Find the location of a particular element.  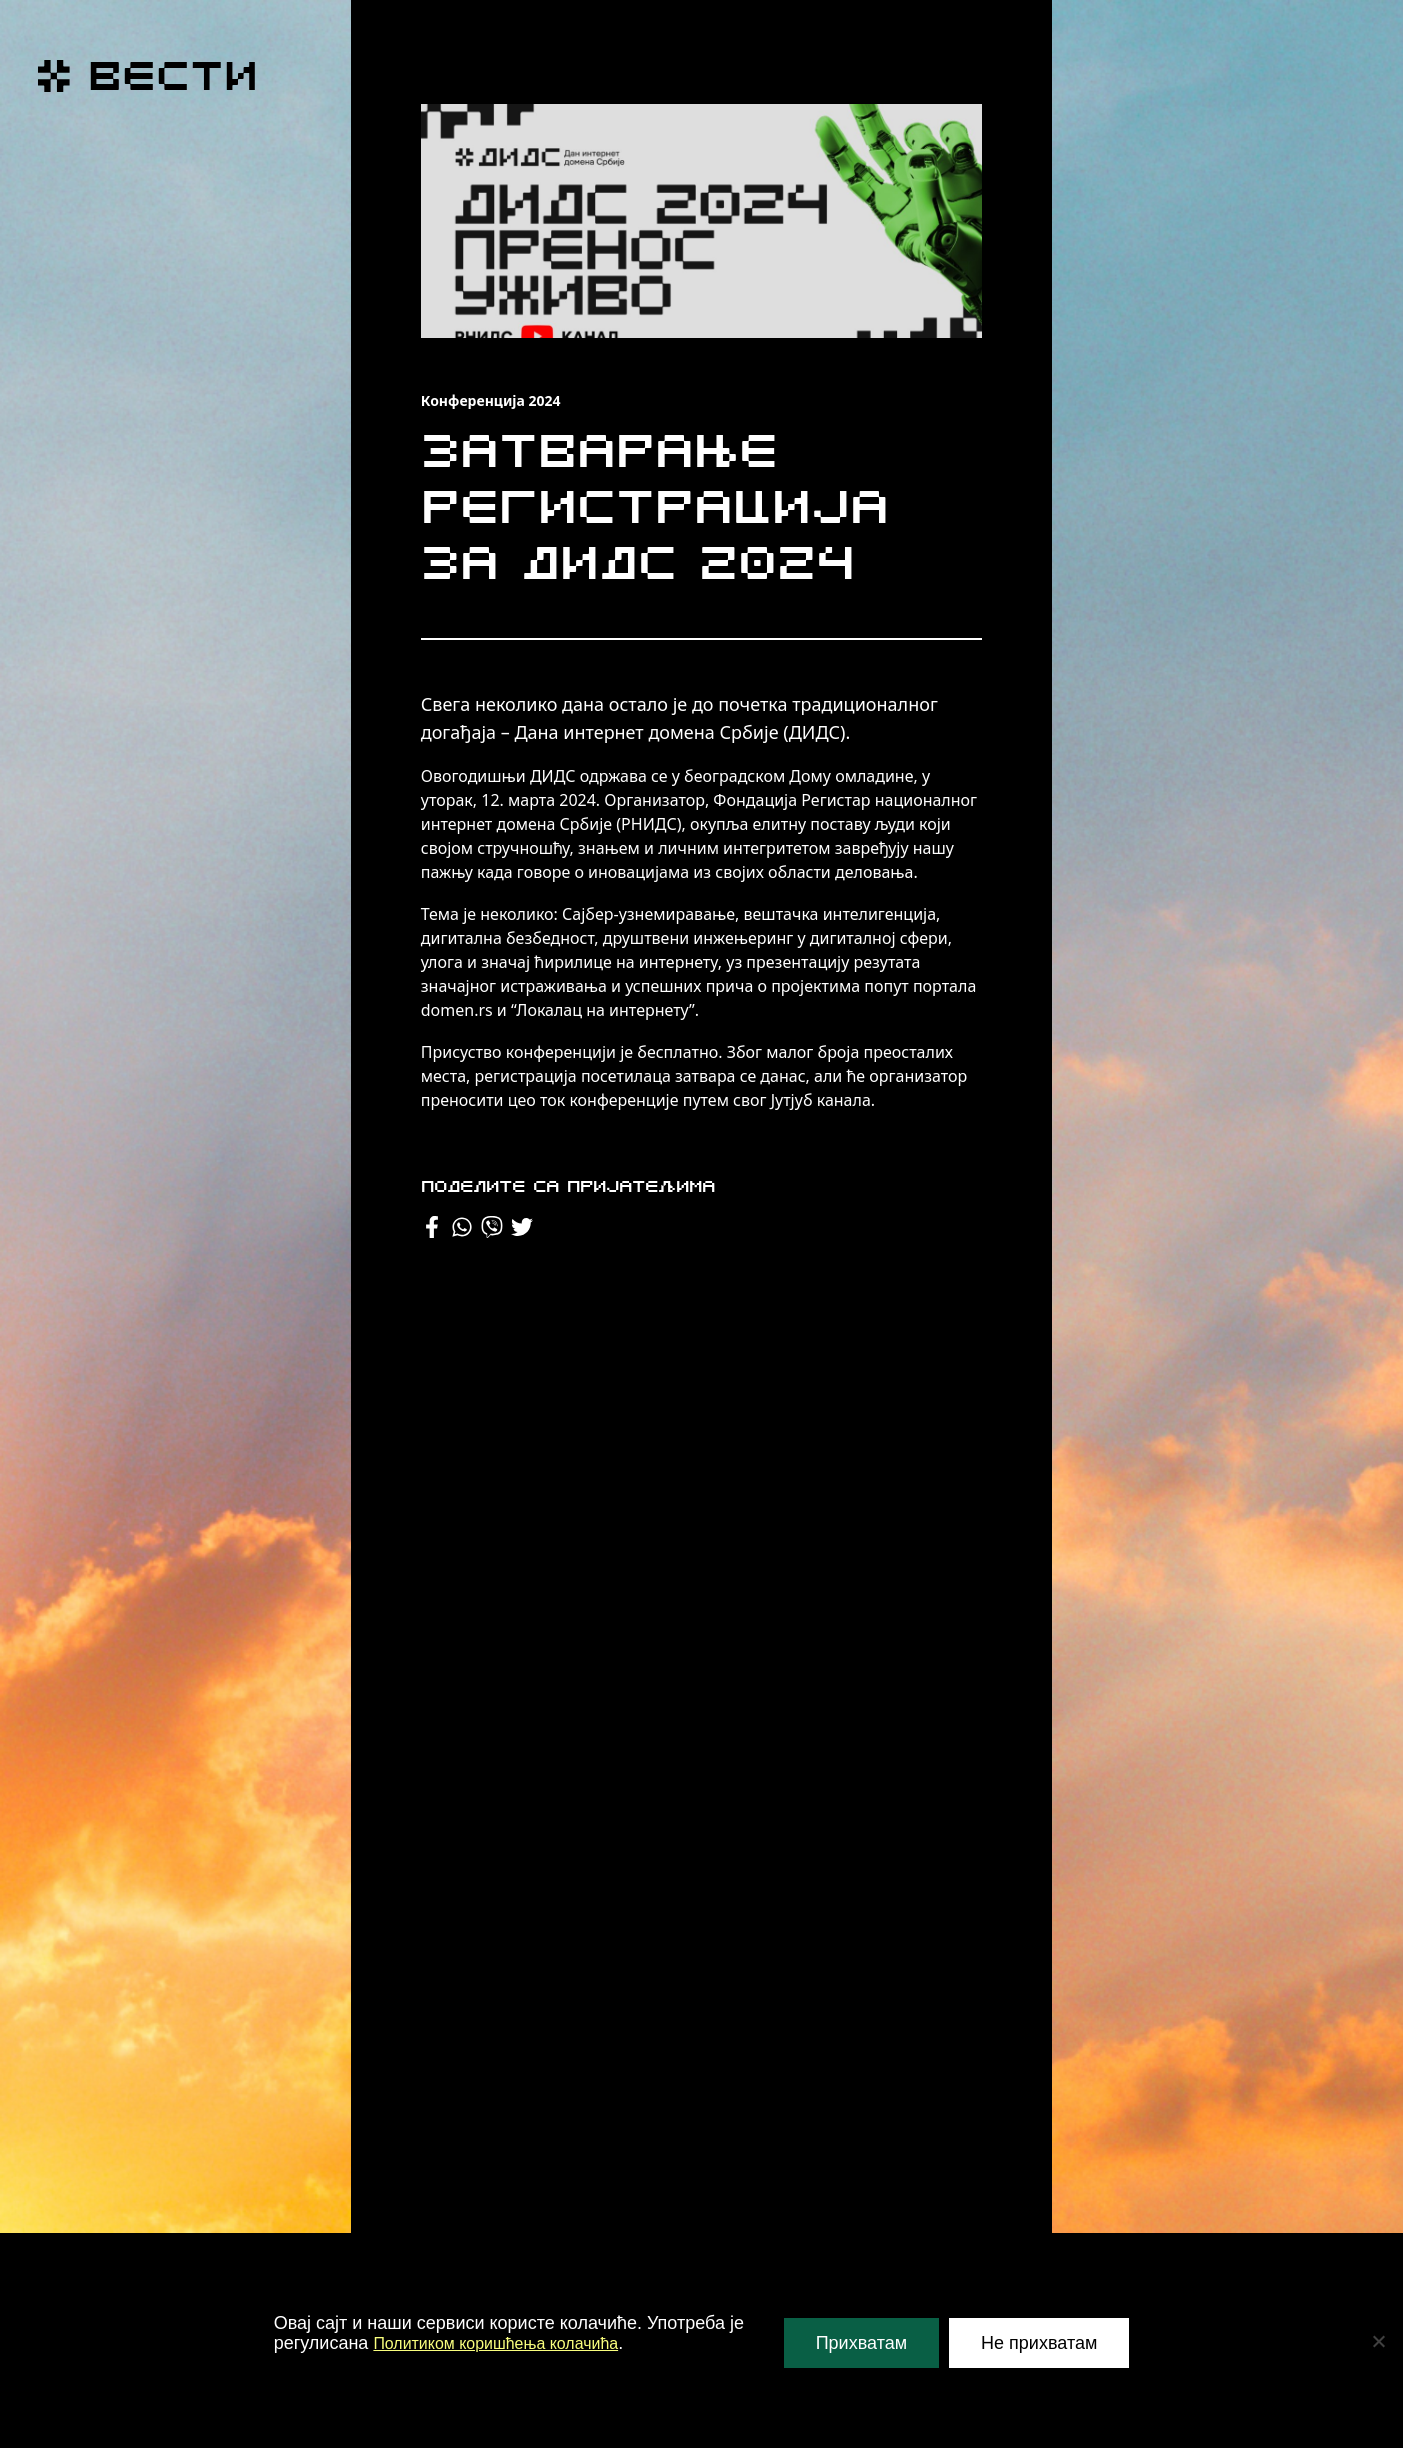

Не прихватам is located at coordinates (1039, 2343).